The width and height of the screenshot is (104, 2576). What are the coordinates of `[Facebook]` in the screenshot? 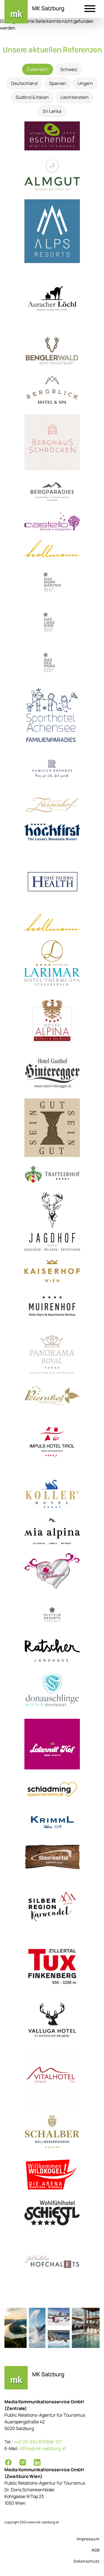 It's located at (8, 2462).